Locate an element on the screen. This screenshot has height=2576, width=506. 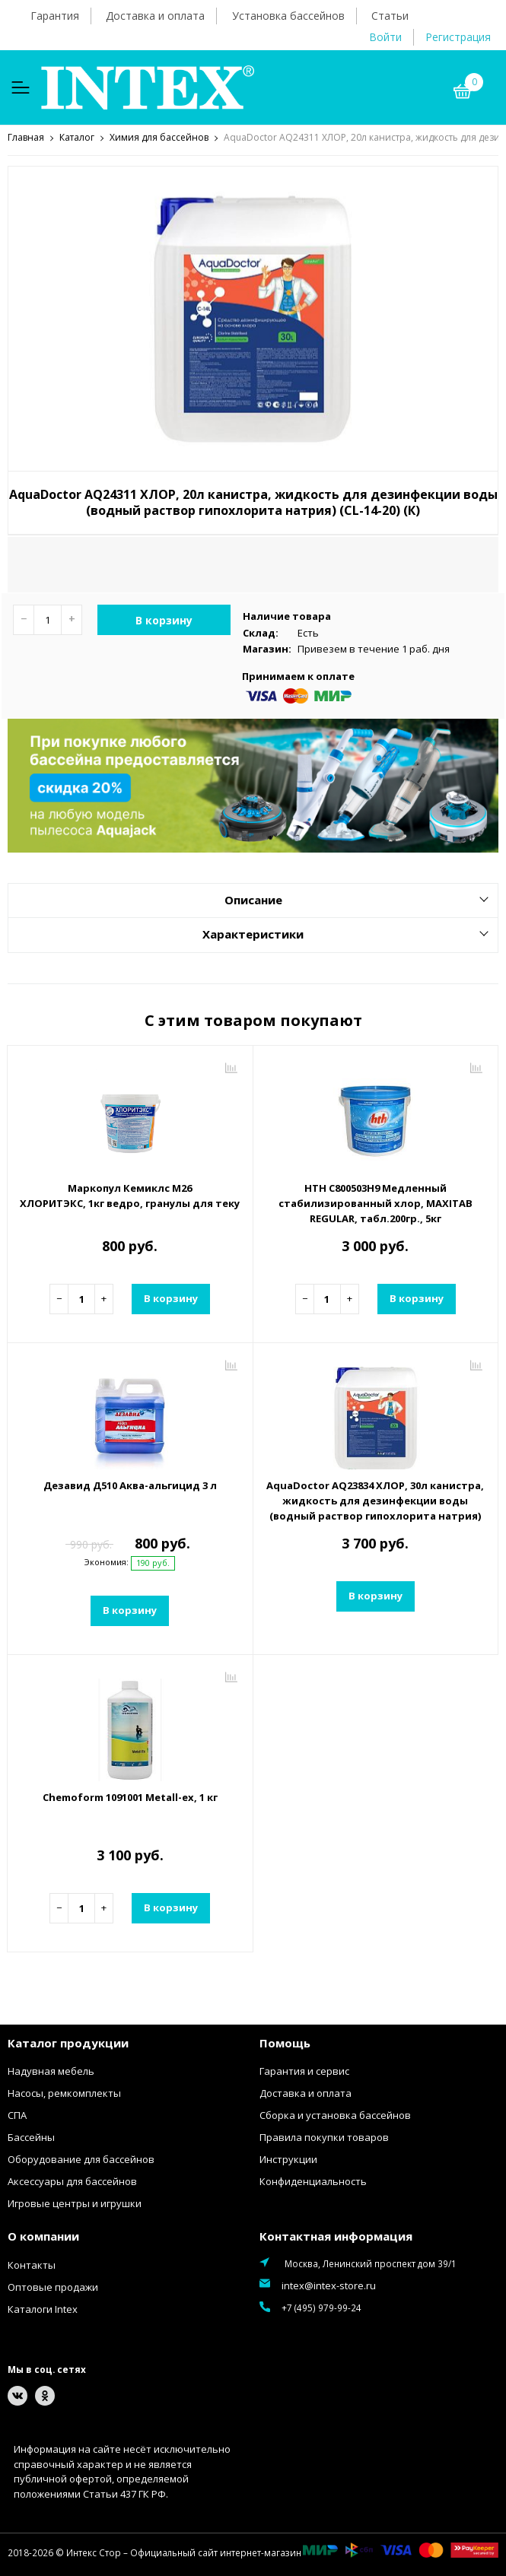
Аксессуары для бассейнов is located at coordinates (72, 2180).